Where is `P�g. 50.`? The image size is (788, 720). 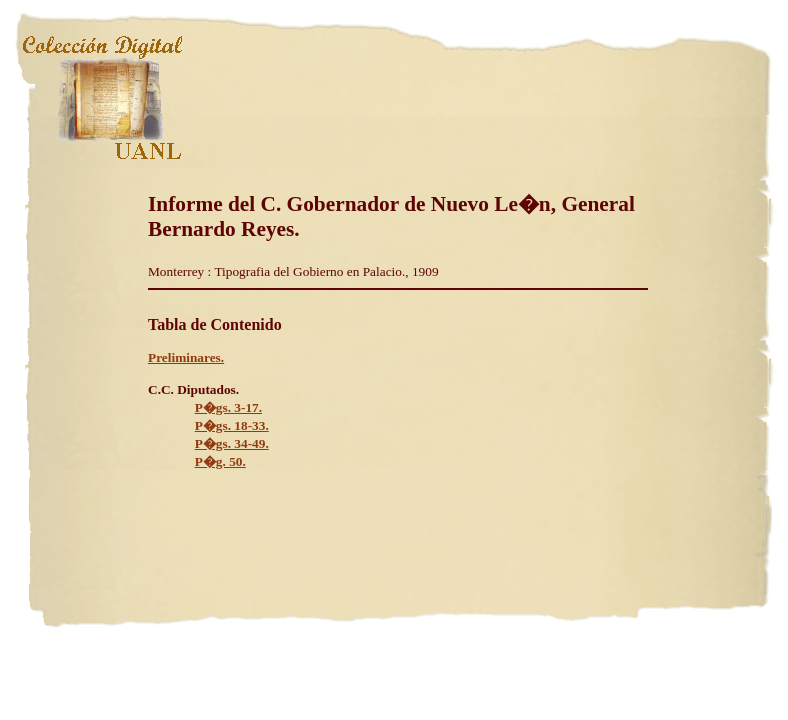 P�g. 50. is located at coordinates (220, 461).